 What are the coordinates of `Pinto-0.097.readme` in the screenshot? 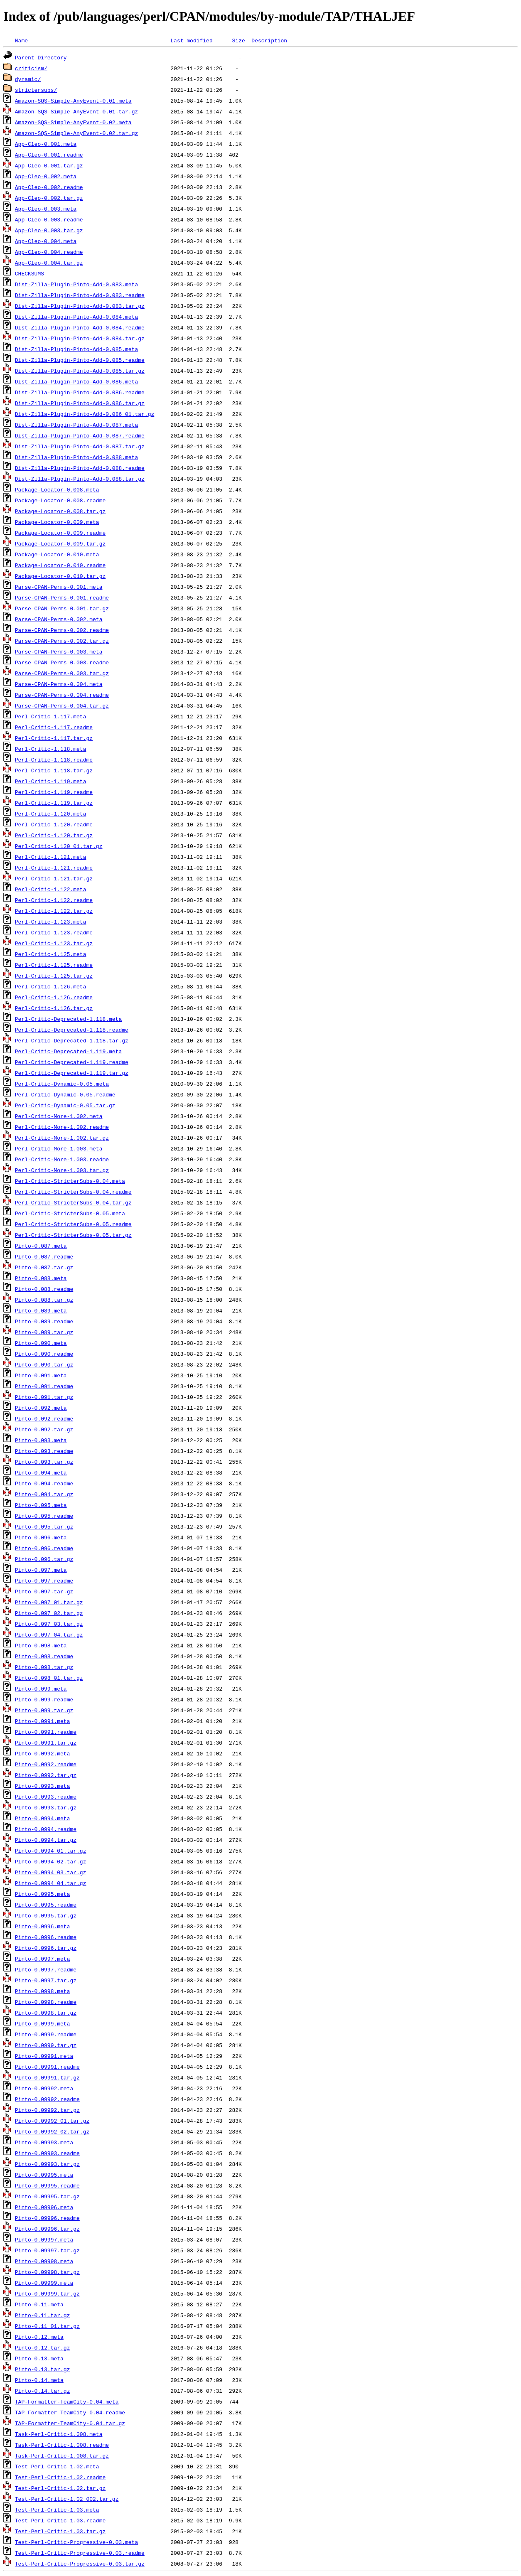 It's located at (44, 1580).